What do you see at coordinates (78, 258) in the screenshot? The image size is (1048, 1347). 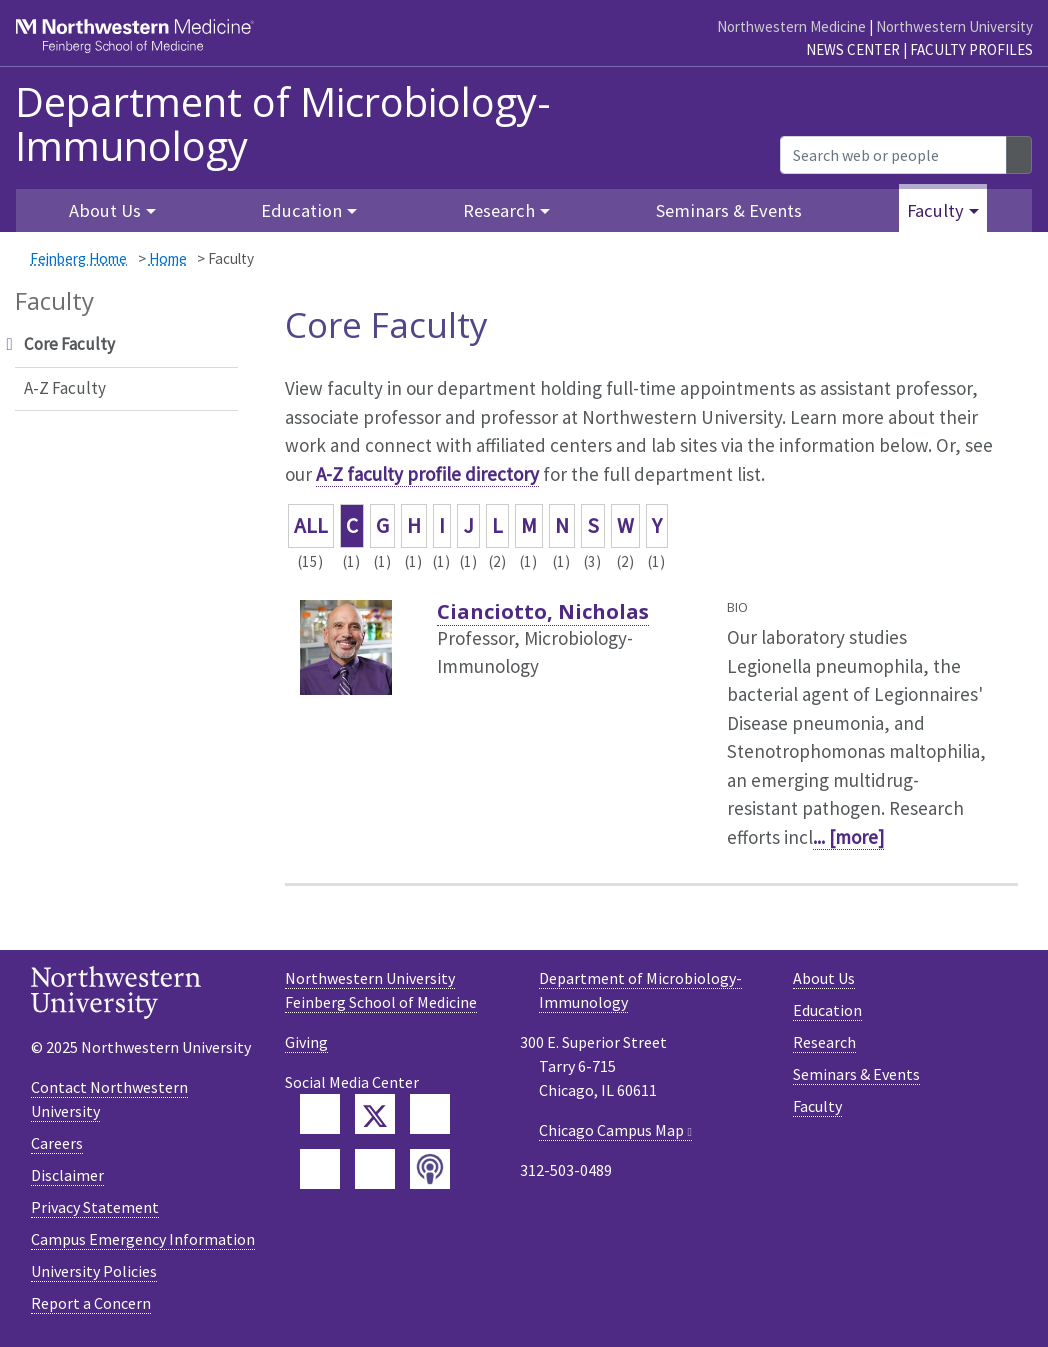 I see `Feinberg Home` at bounding box center [78, 258].